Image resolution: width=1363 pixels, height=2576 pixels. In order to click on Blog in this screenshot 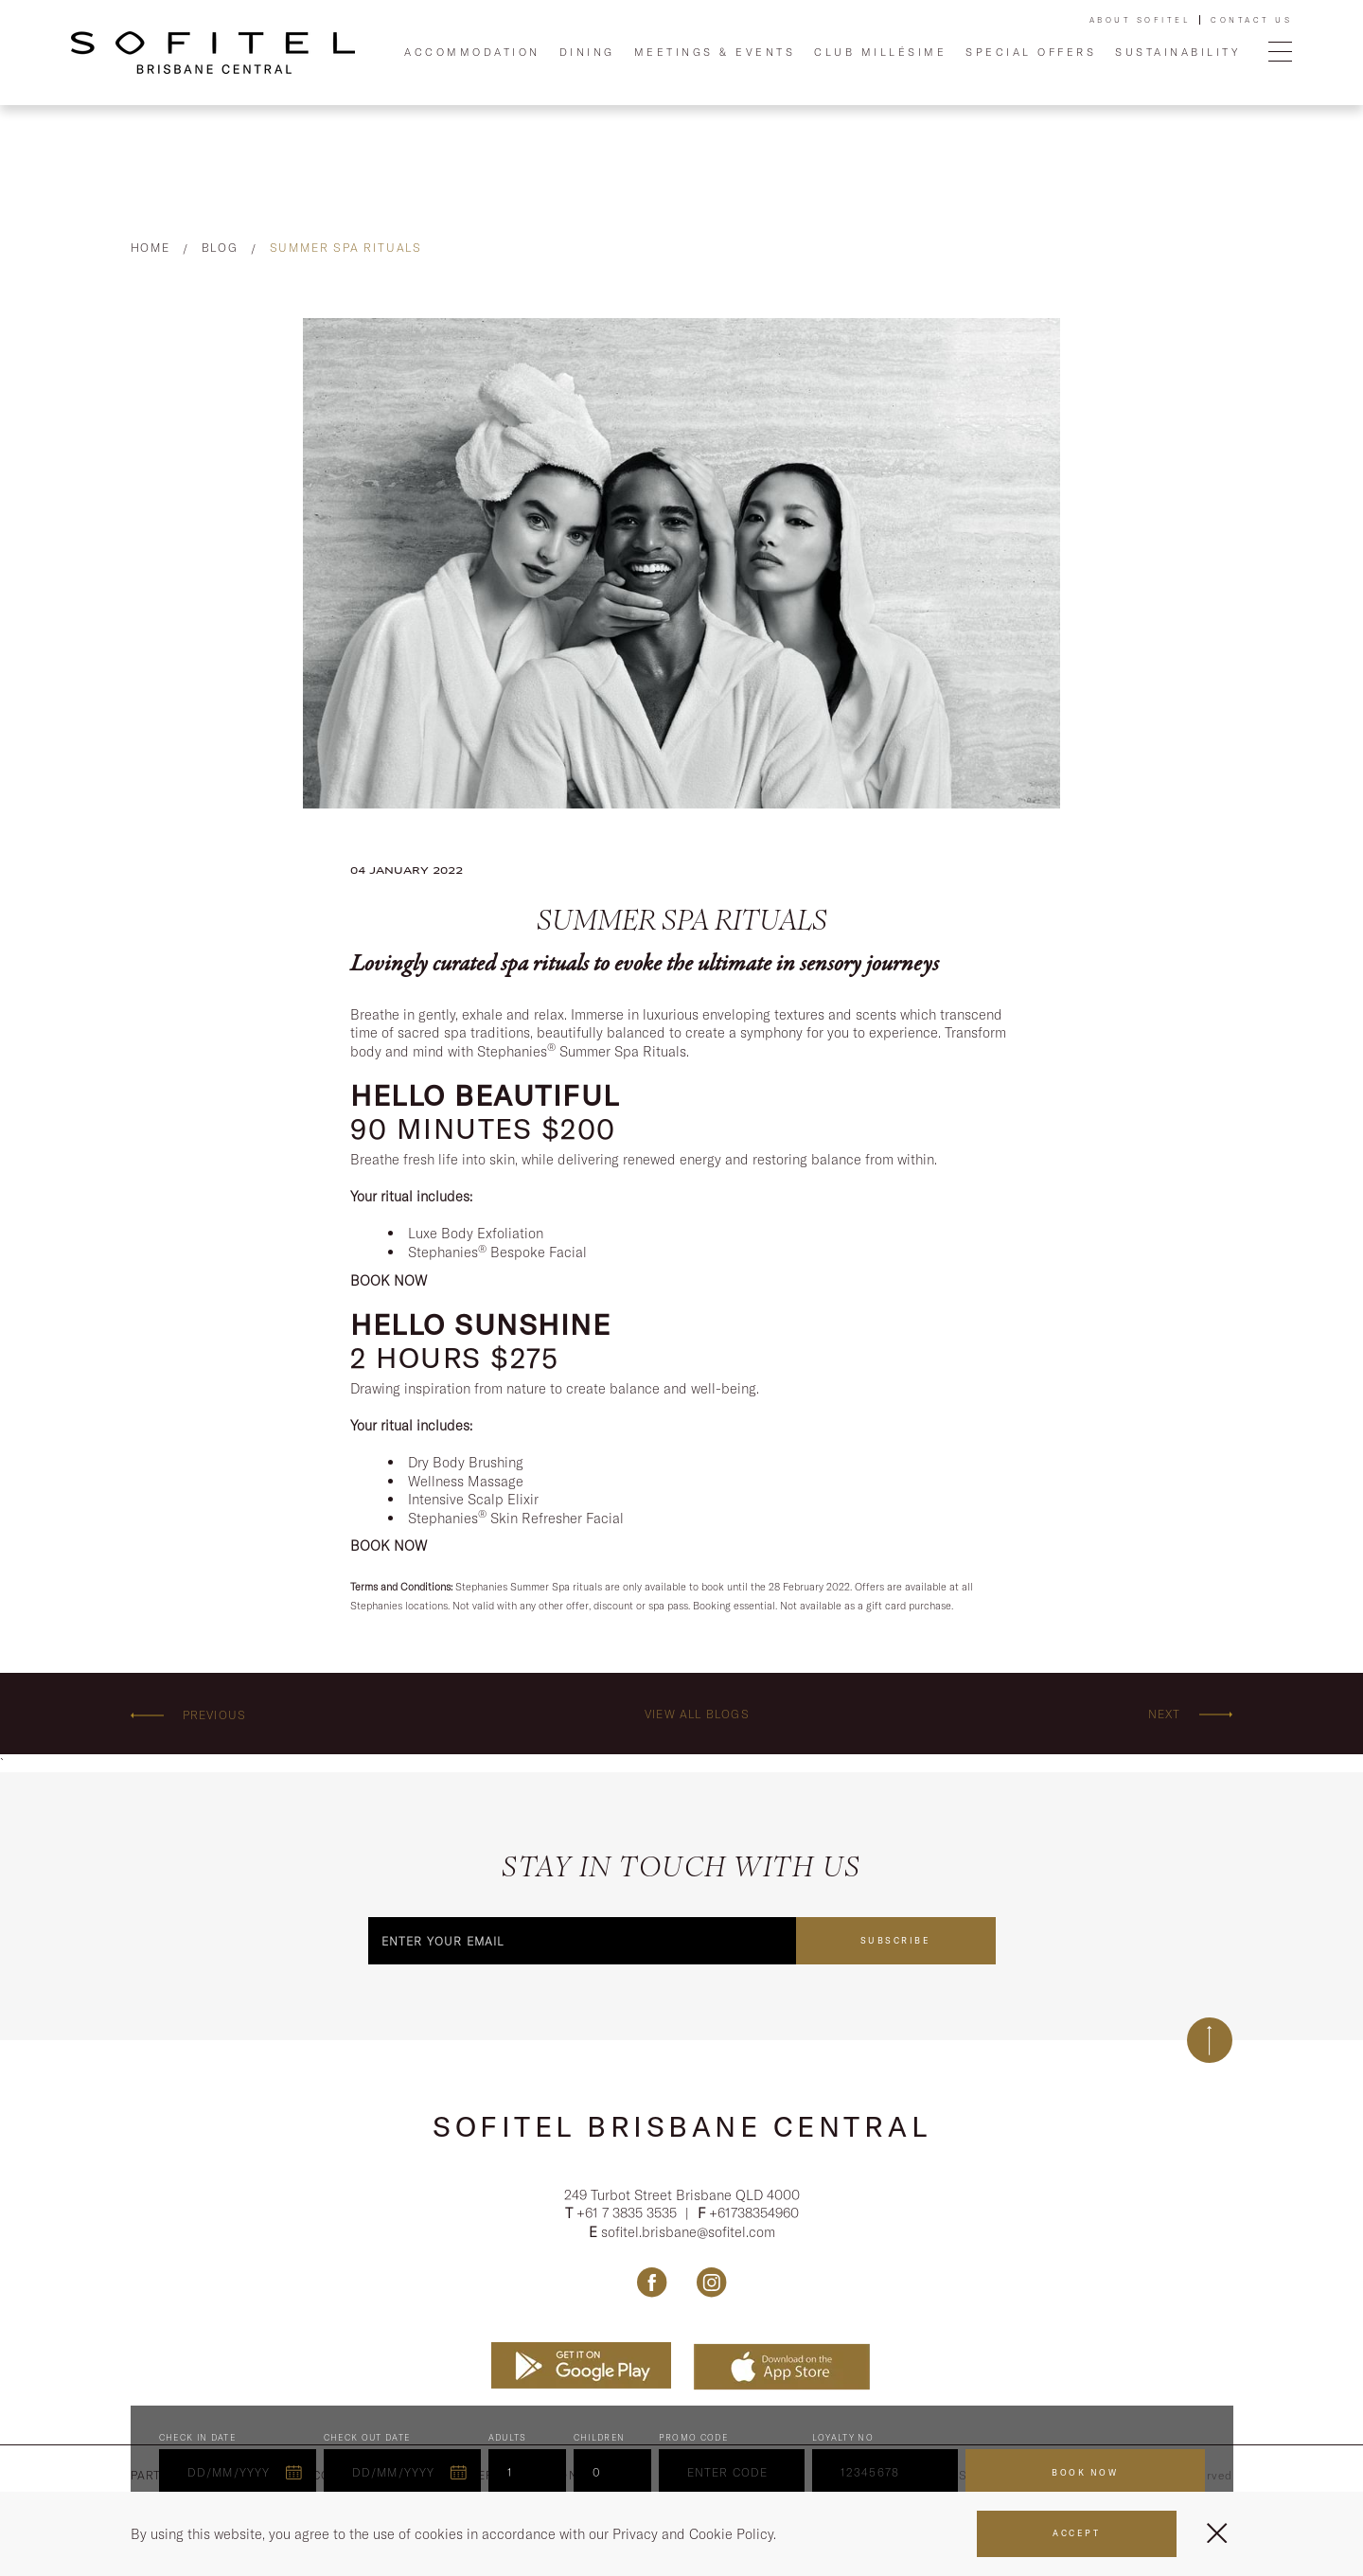, I will do `click(220, 247)`.